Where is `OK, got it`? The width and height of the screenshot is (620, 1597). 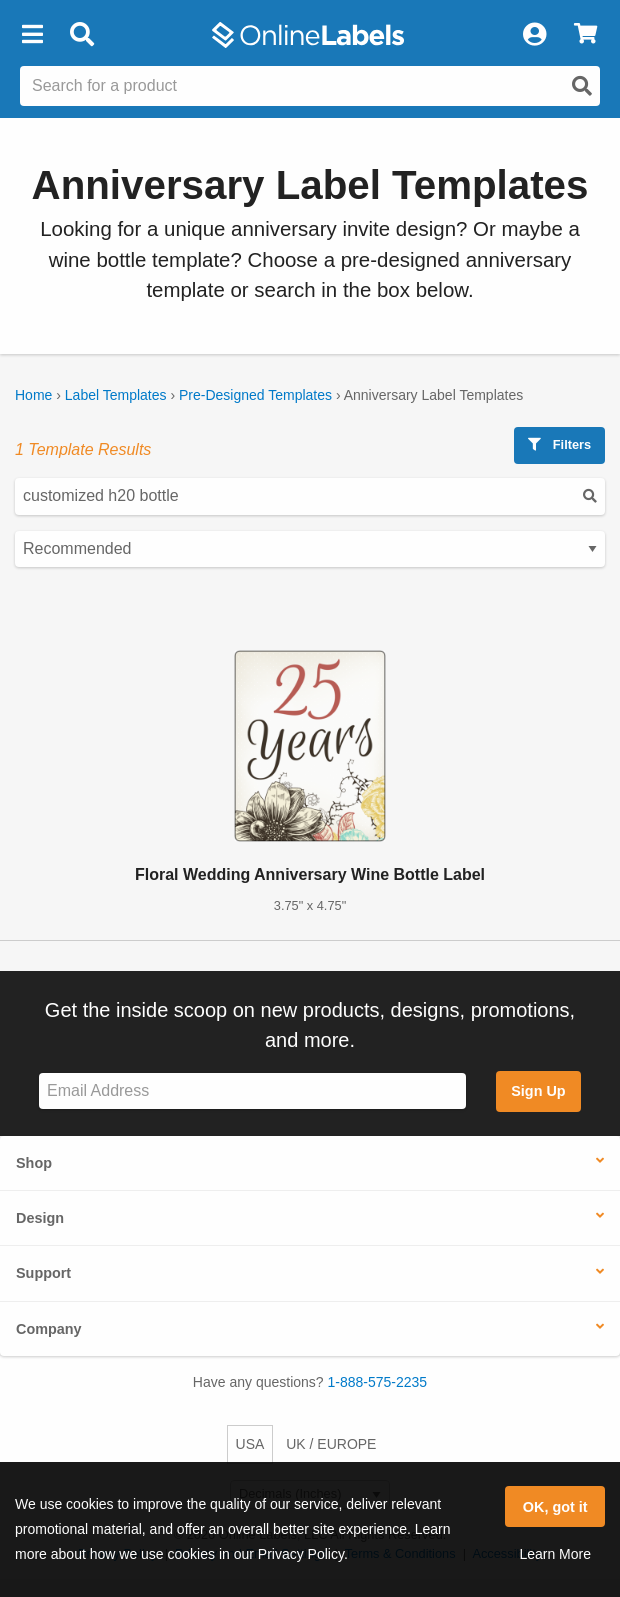 OK, got it is located at coordinates (555, 1507).